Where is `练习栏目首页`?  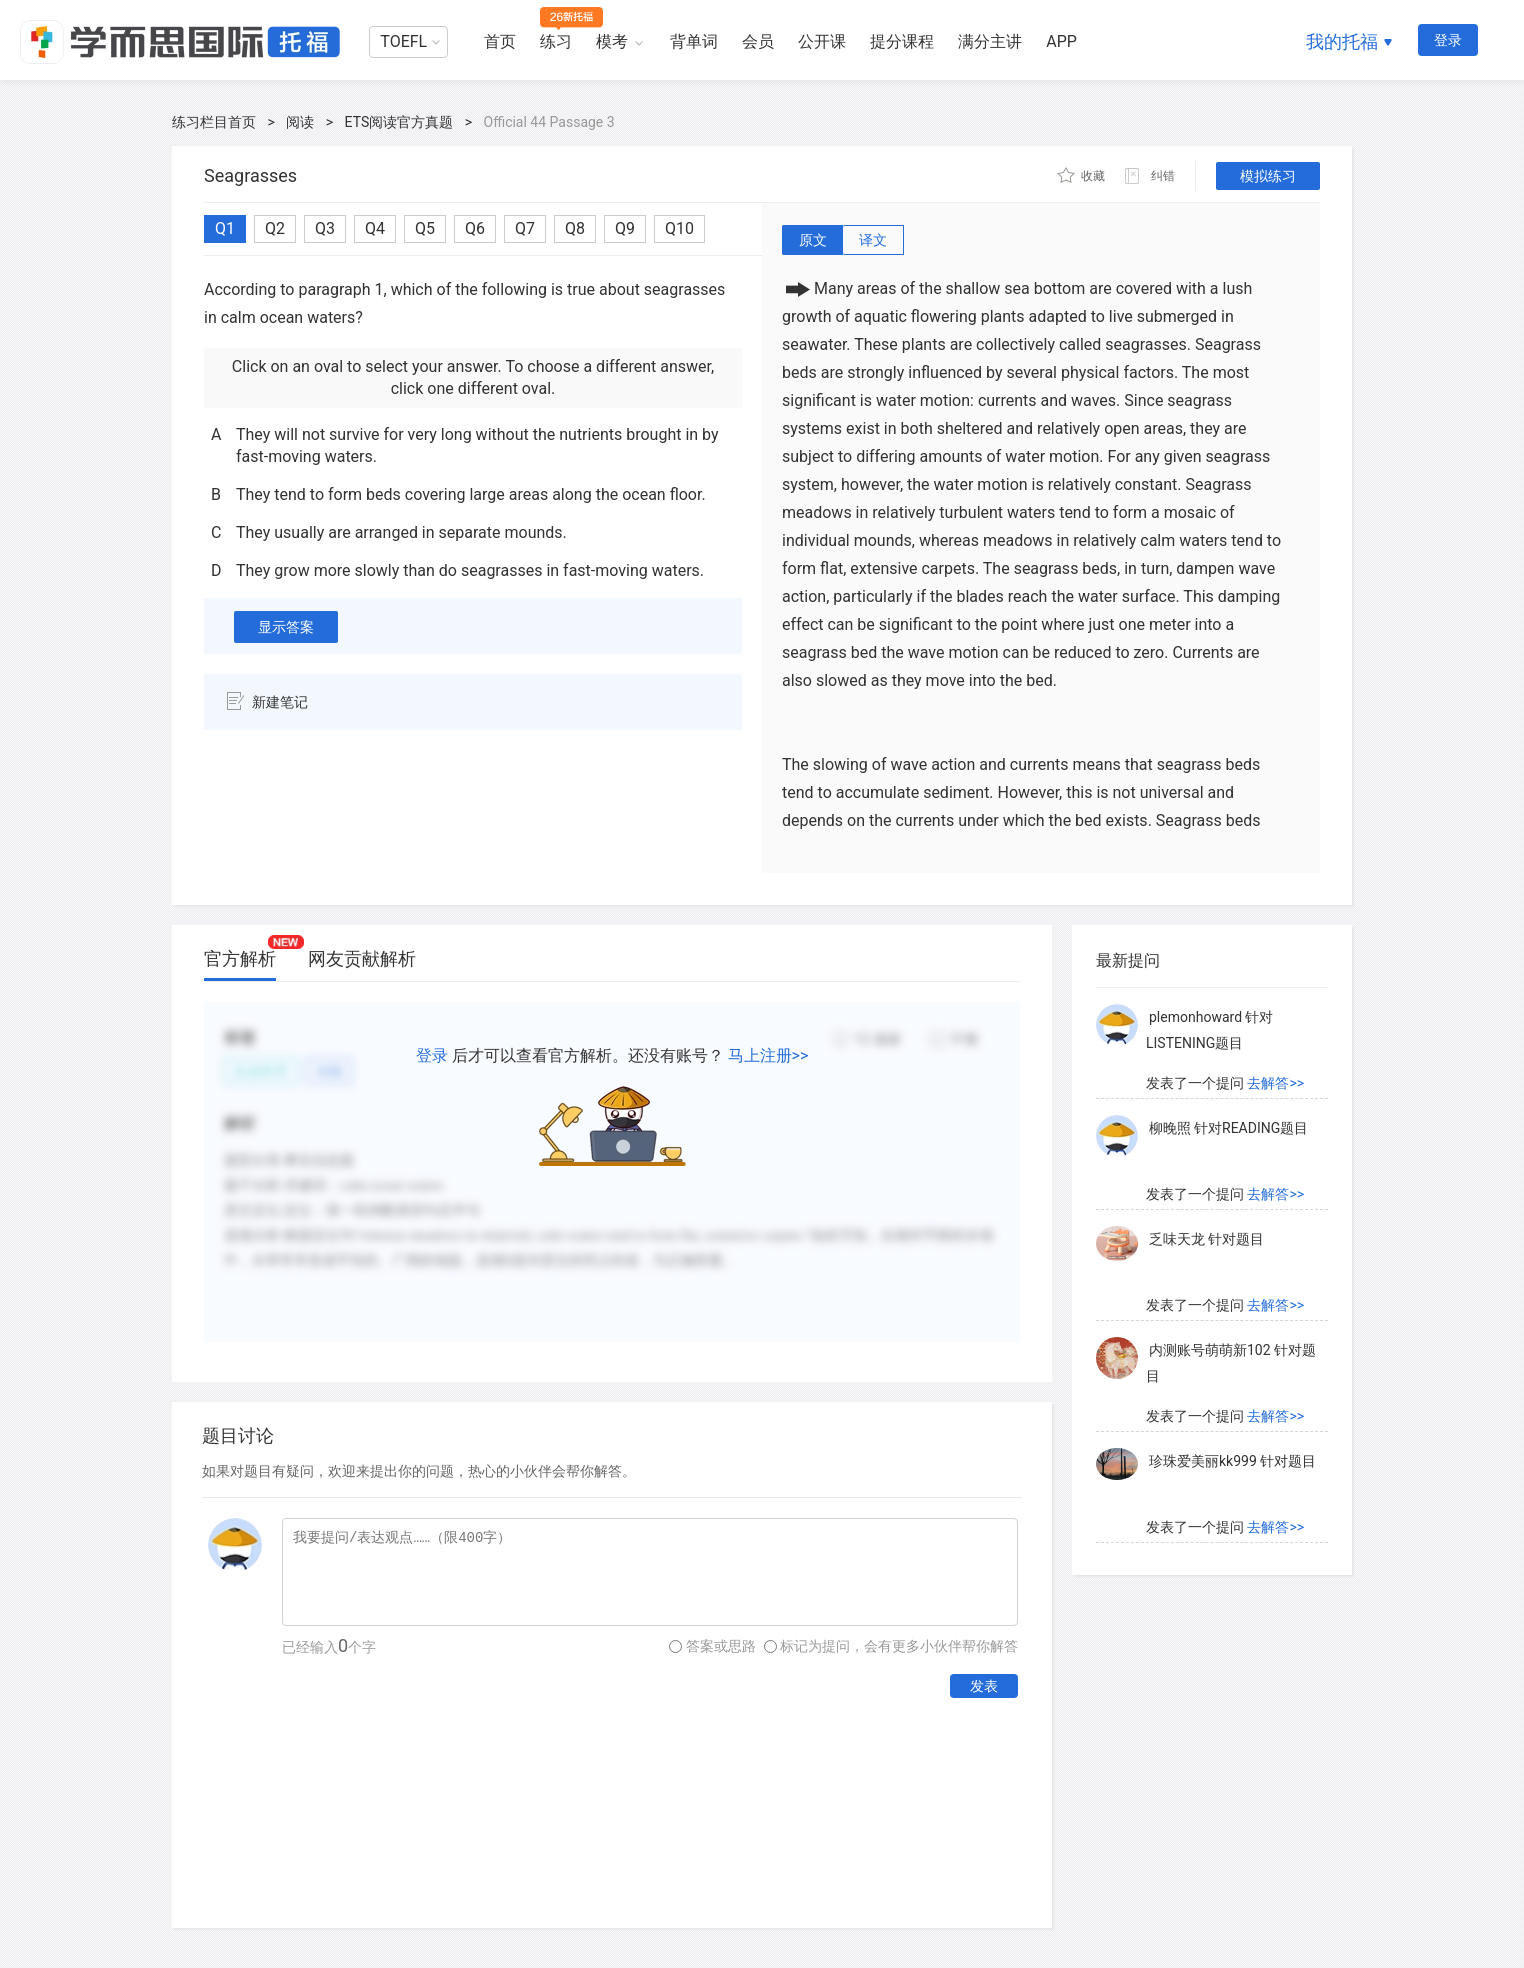 练习栏目首页 is located at coordinates (214, 122).